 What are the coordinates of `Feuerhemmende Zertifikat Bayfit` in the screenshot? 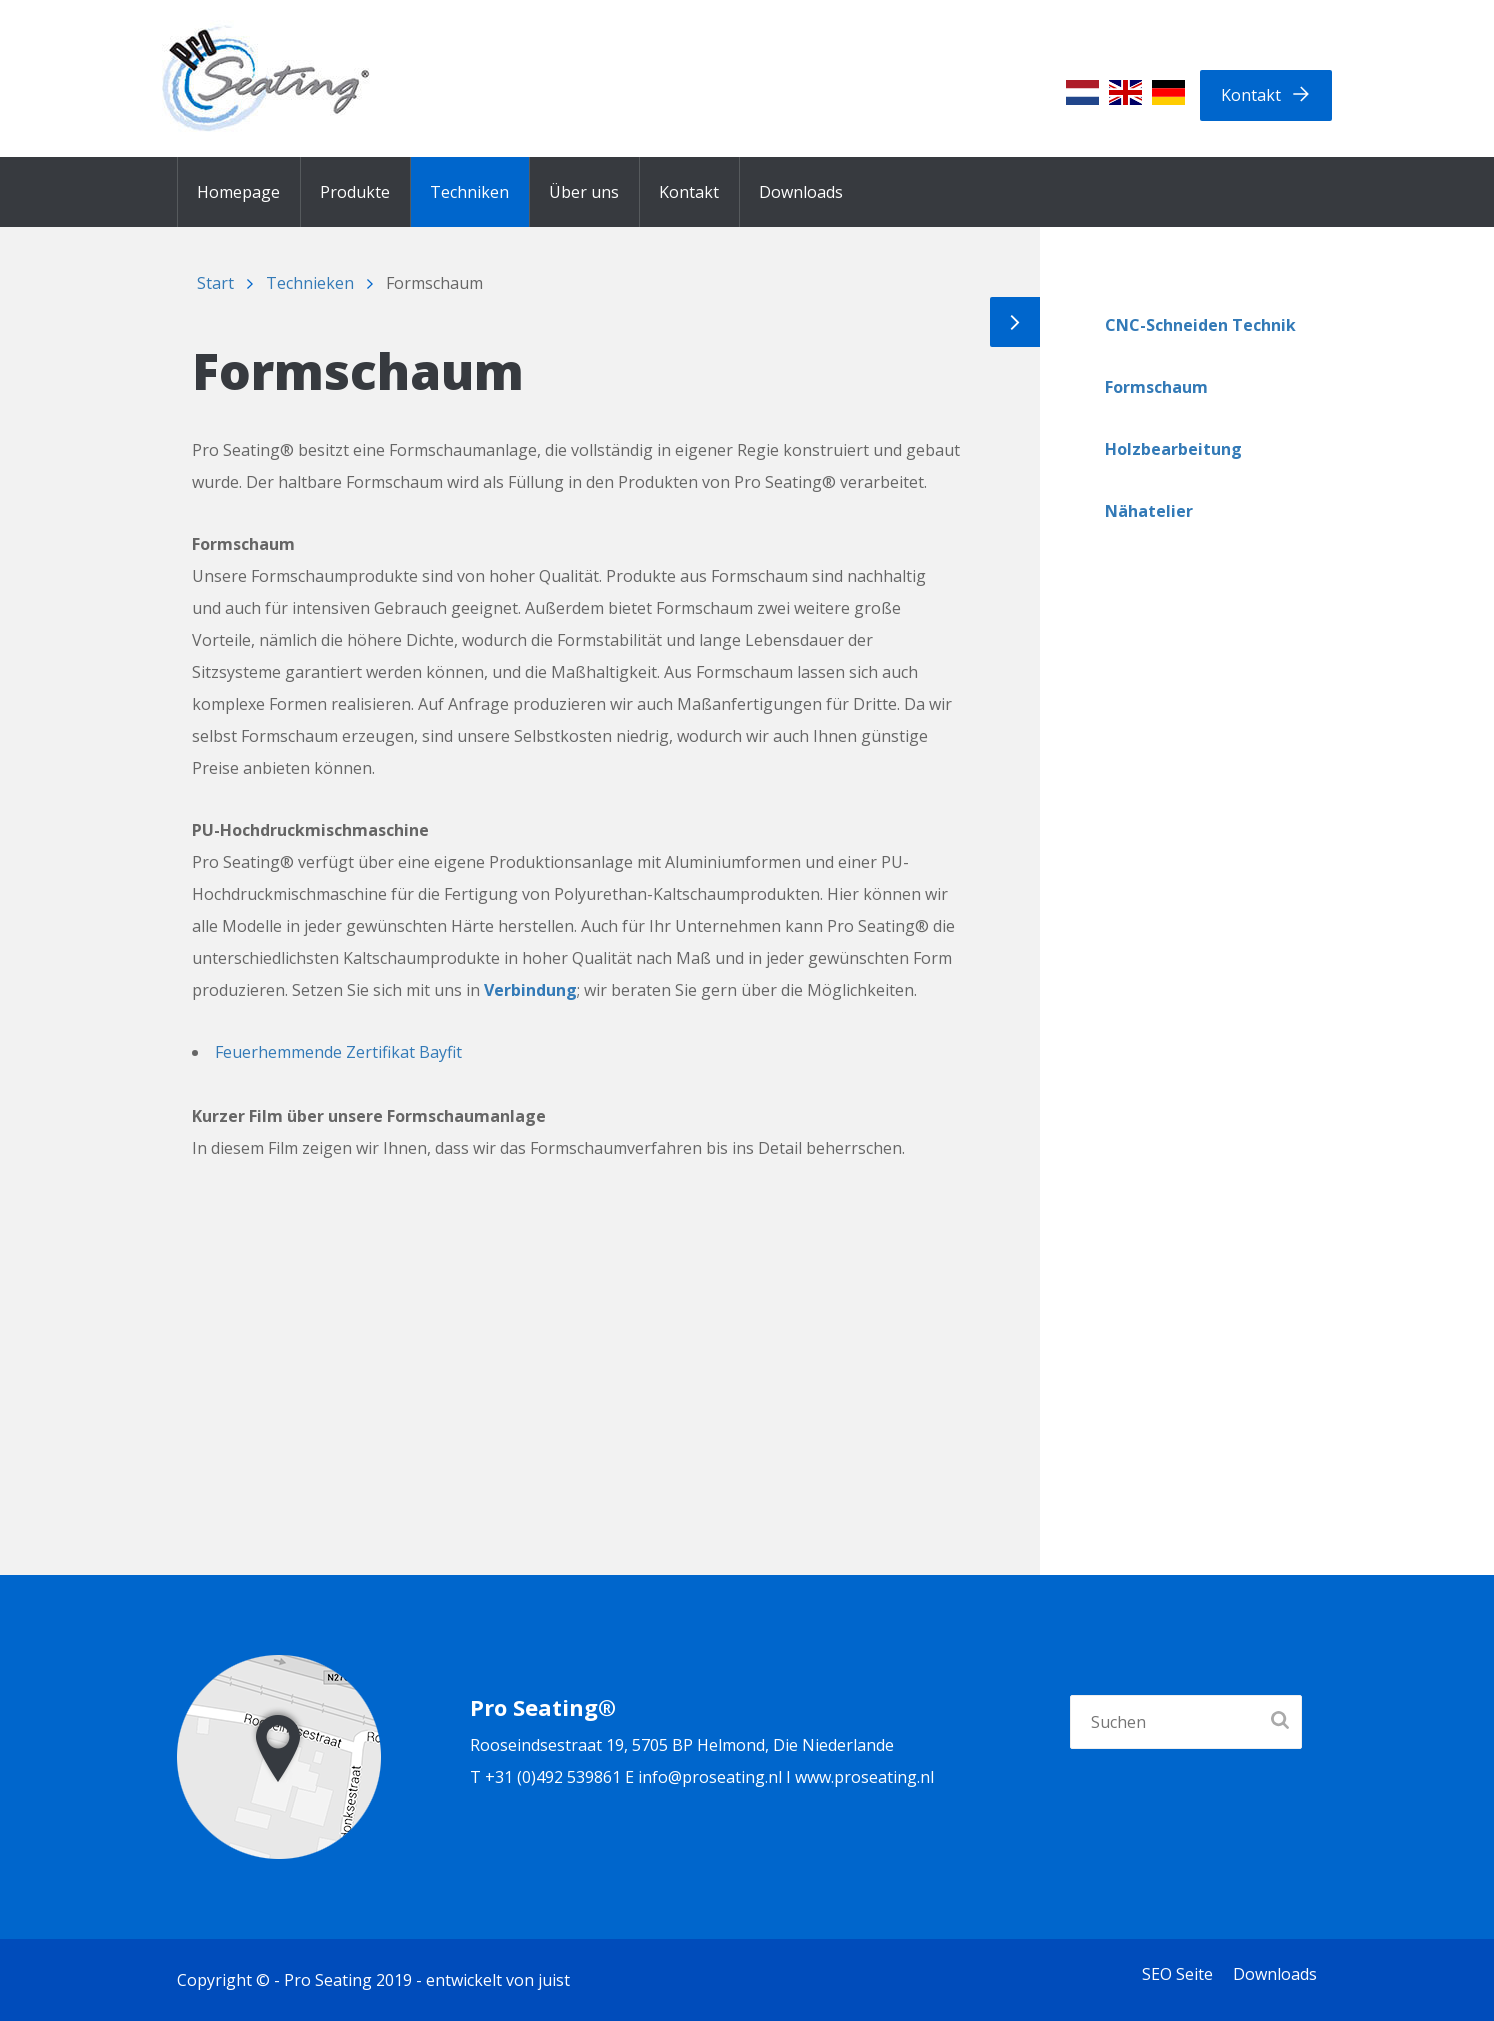 It's located at (338, 1052).